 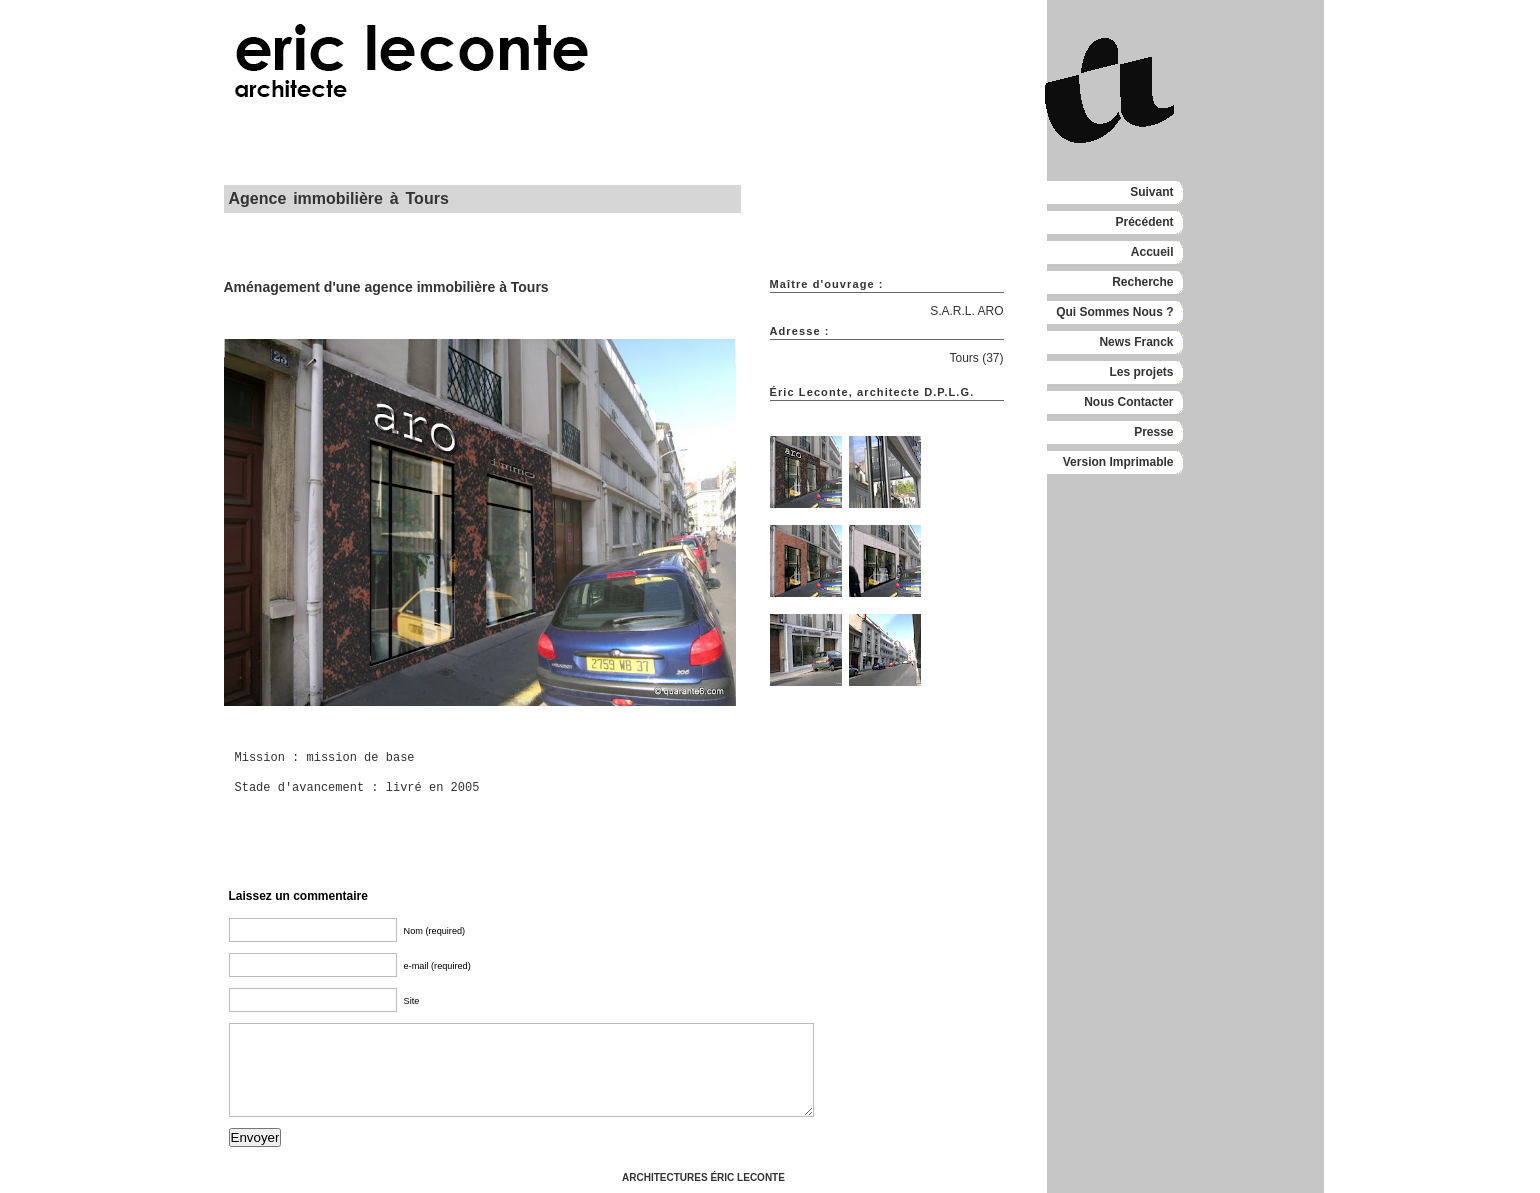 What do you see at coordinates (1142, 282) in the screenshot?
I see `Recherche` at bounding box center [1142, 282].